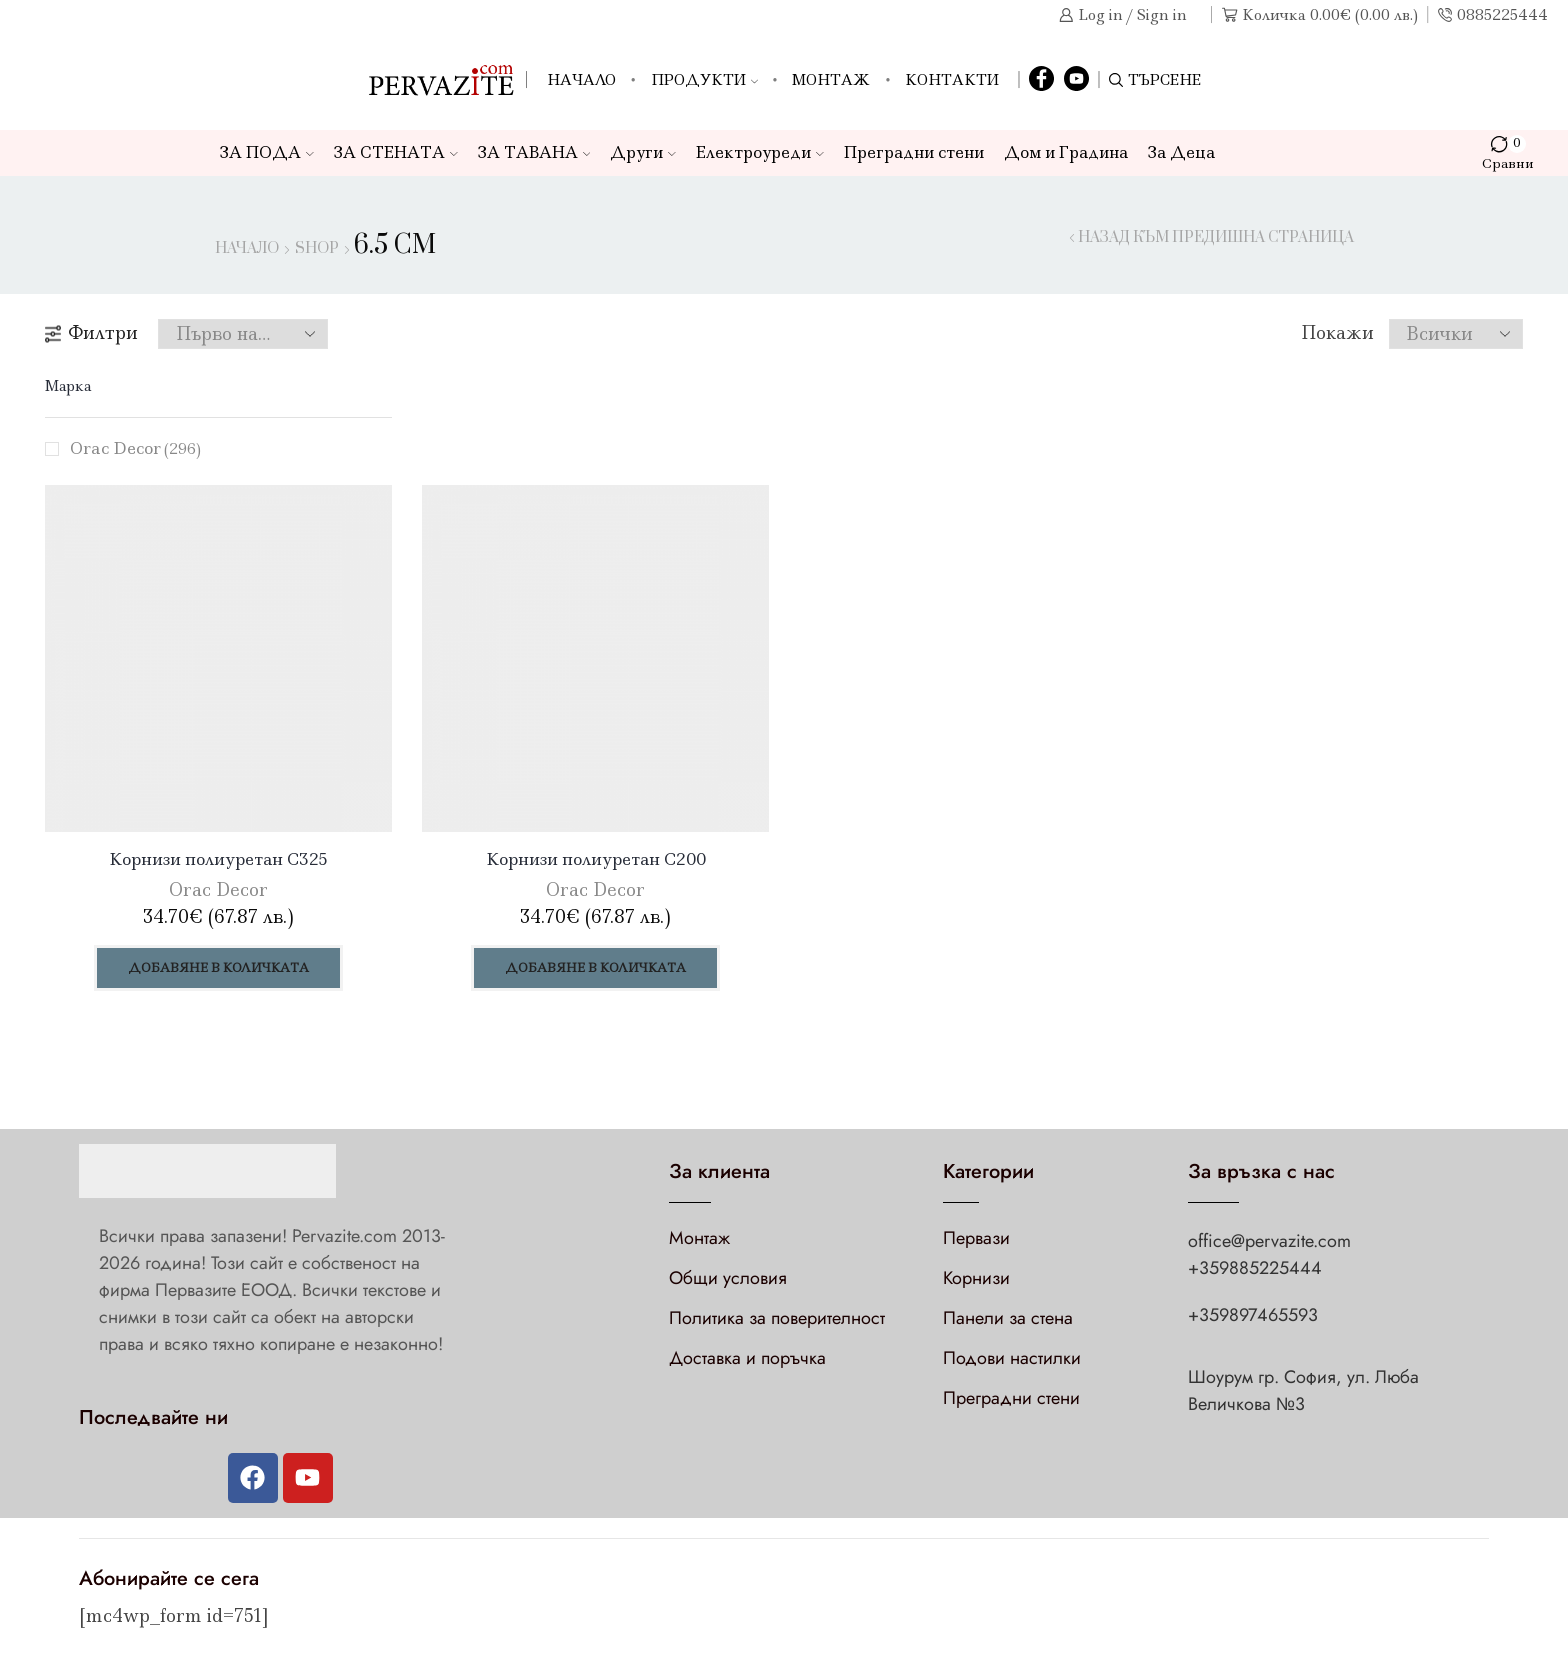  Describe the element at coordinates (914, 152) in the screenshot. I see `Преградни стени` at that location.